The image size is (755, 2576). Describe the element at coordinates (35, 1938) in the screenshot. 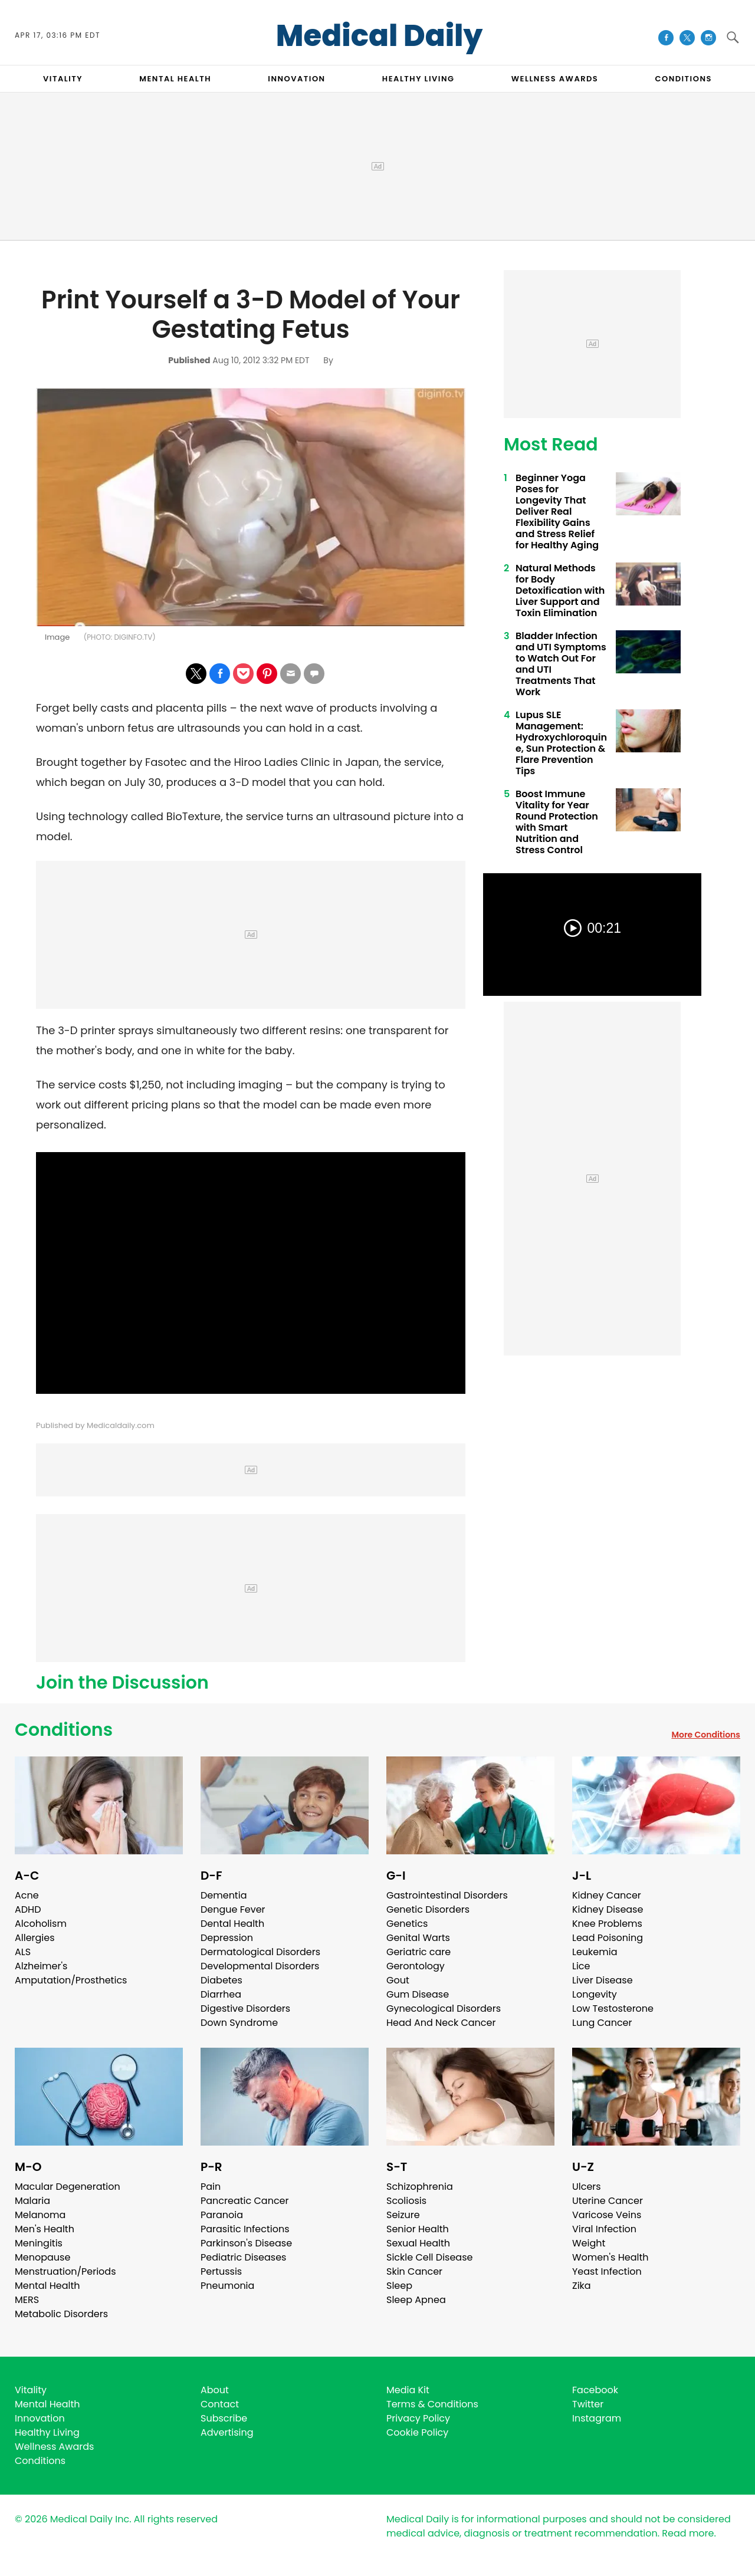

I see `Allergies` at that location.